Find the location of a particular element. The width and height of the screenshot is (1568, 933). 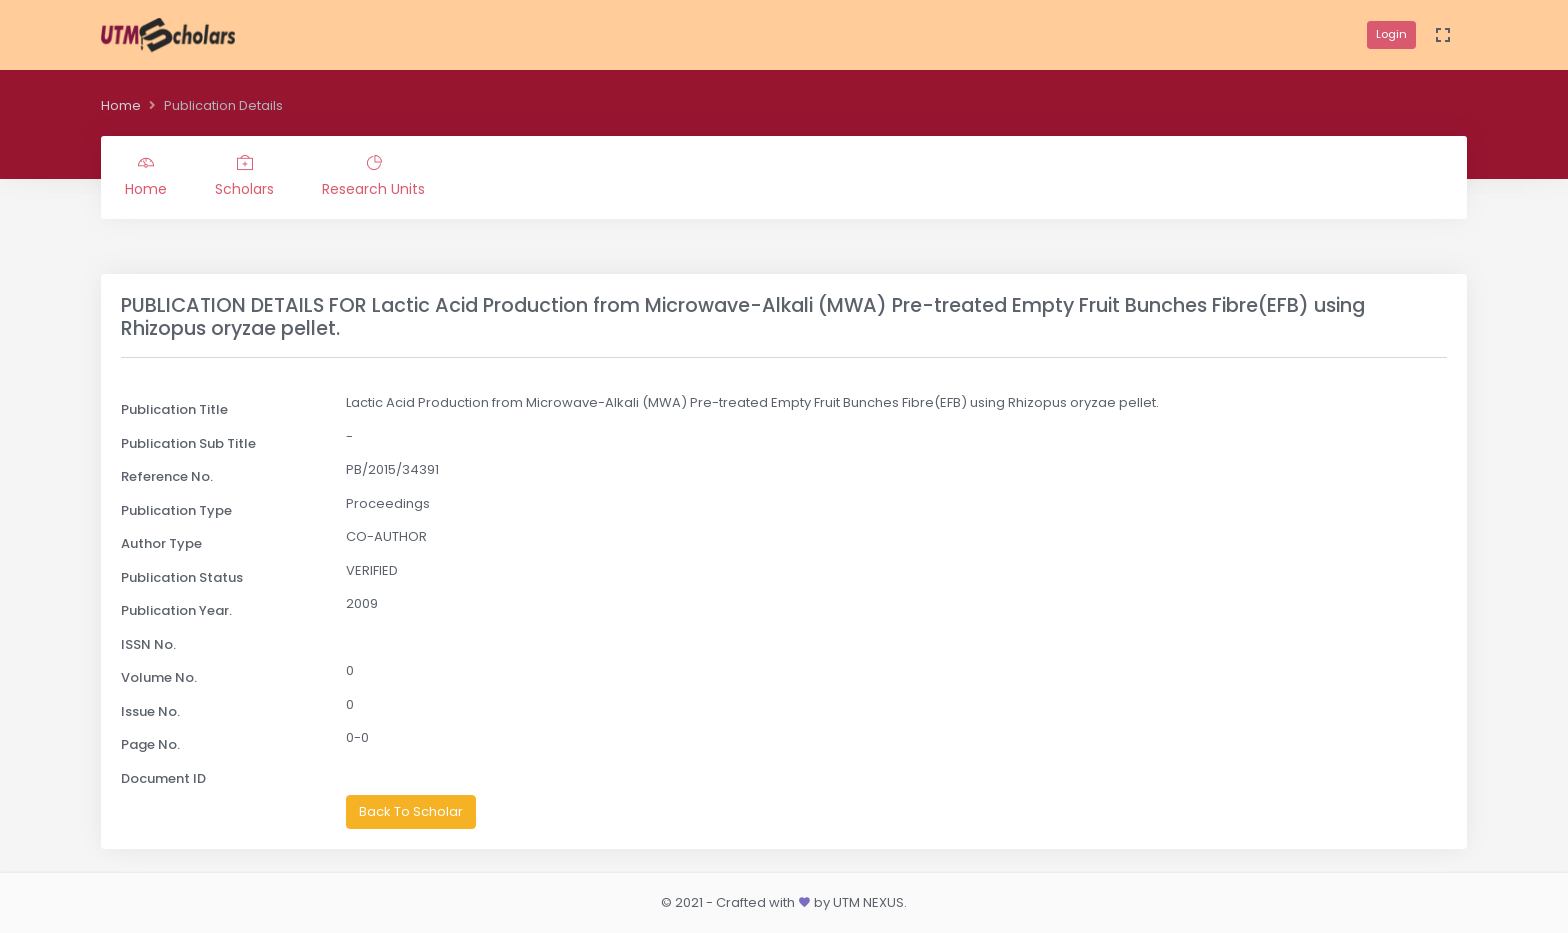

Login is located at coordinates (1391, 34).